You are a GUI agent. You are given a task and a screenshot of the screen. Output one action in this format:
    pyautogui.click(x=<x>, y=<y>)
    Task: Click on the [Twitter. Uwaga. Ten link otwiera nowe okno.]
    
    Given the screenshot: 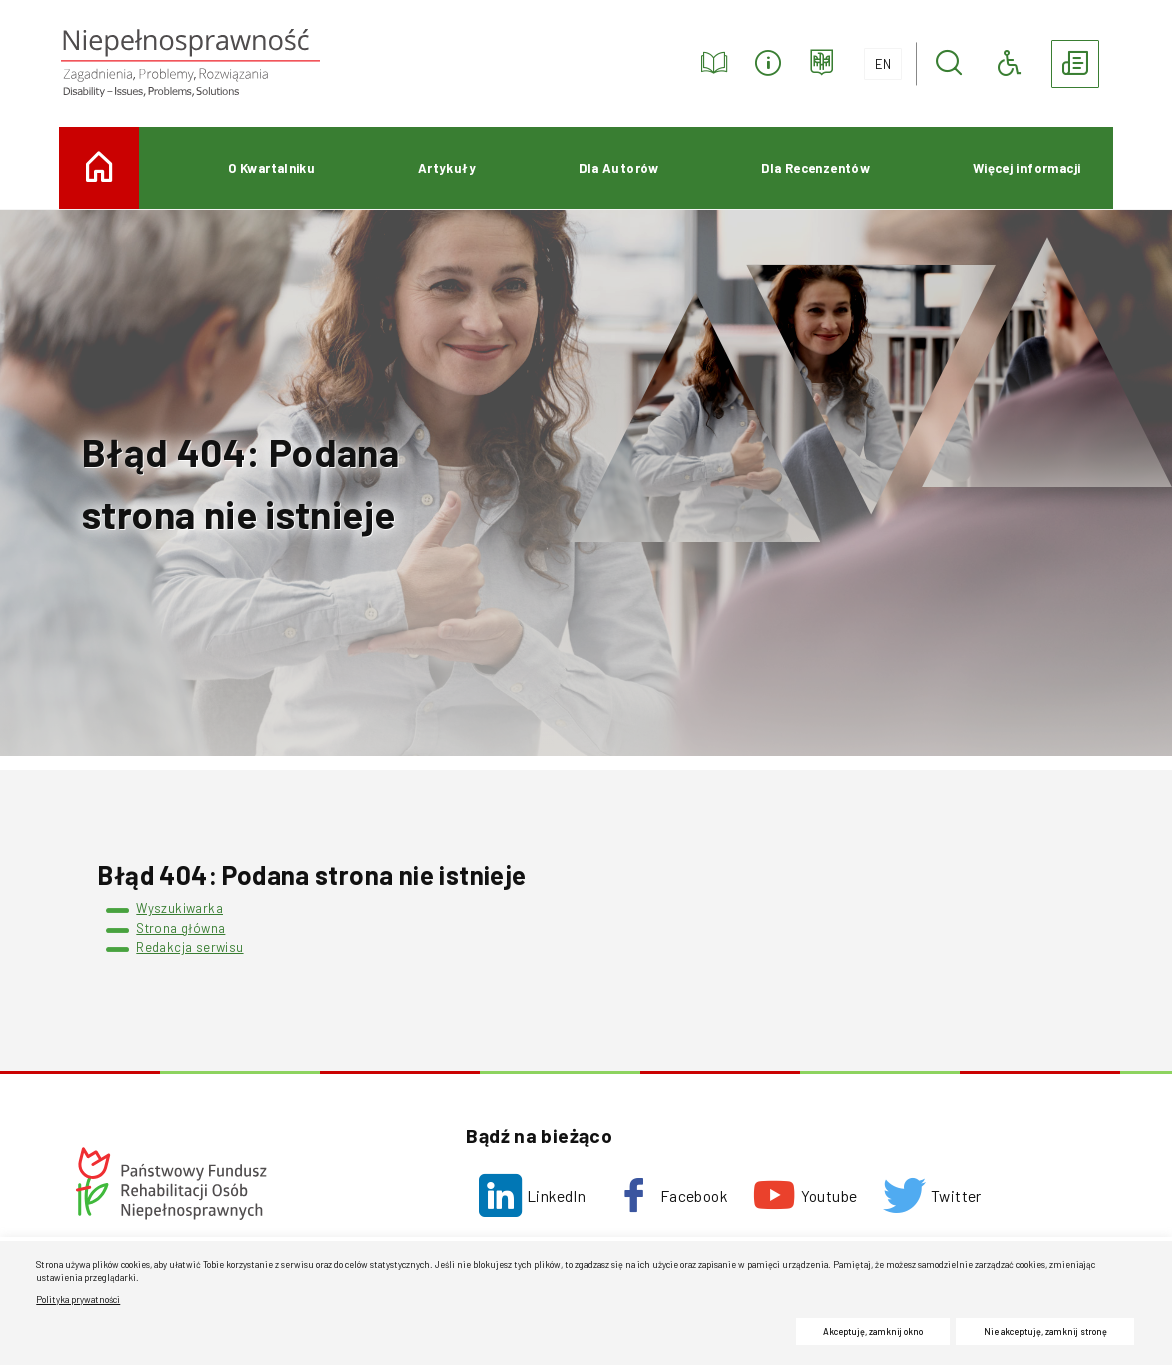 What is the action you would take?
    pyautogui.click(x=932, y=1196)
    